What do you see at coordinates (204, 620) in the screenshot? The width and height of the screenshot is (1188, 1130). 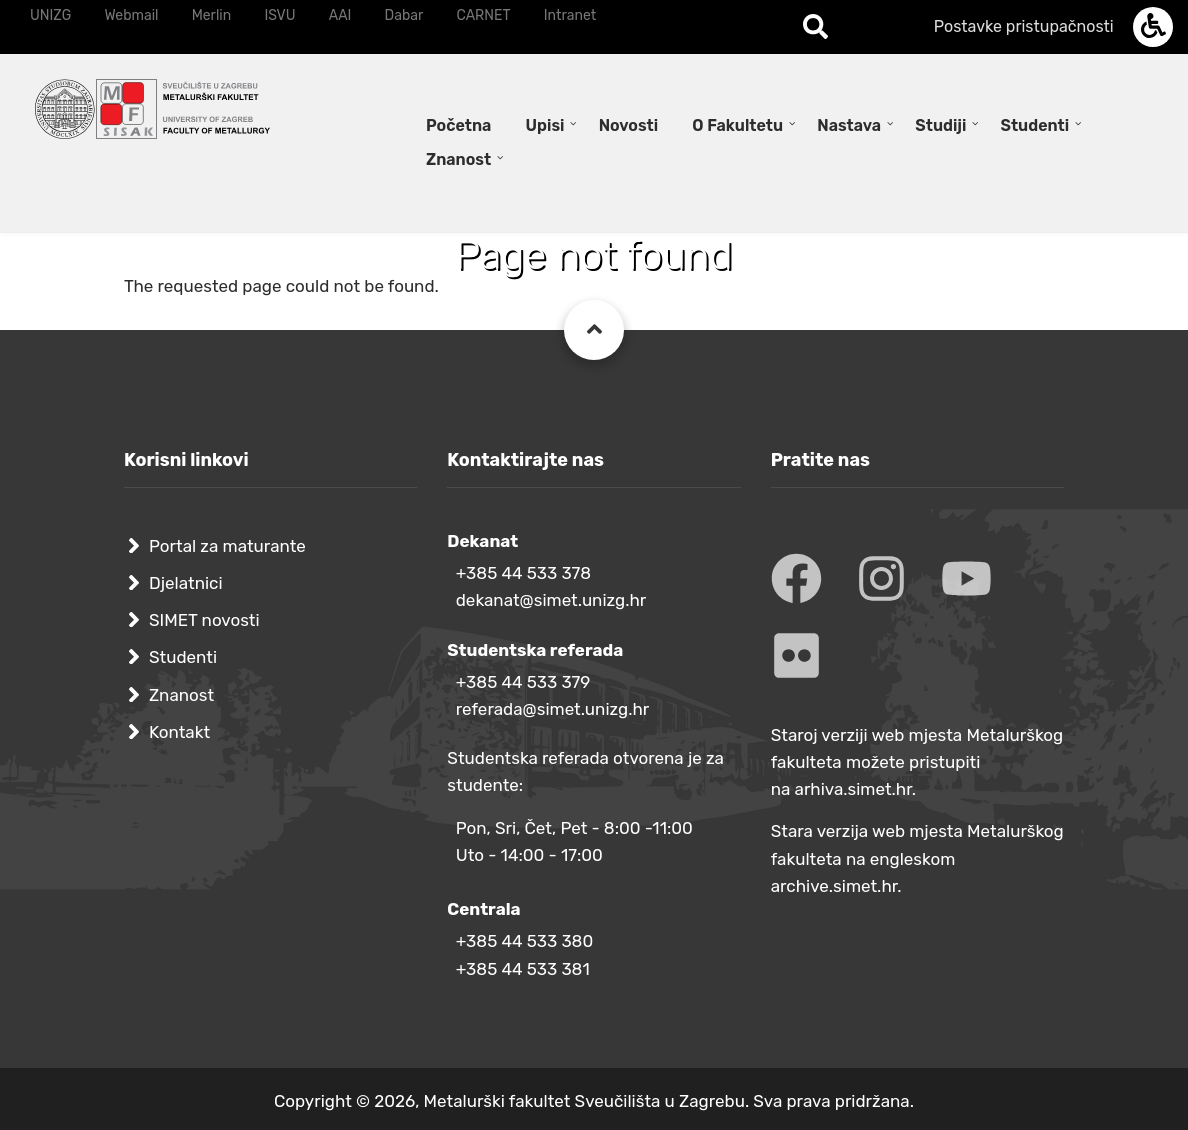 I see `SIMET novosti` at bounding box center [204, 620].